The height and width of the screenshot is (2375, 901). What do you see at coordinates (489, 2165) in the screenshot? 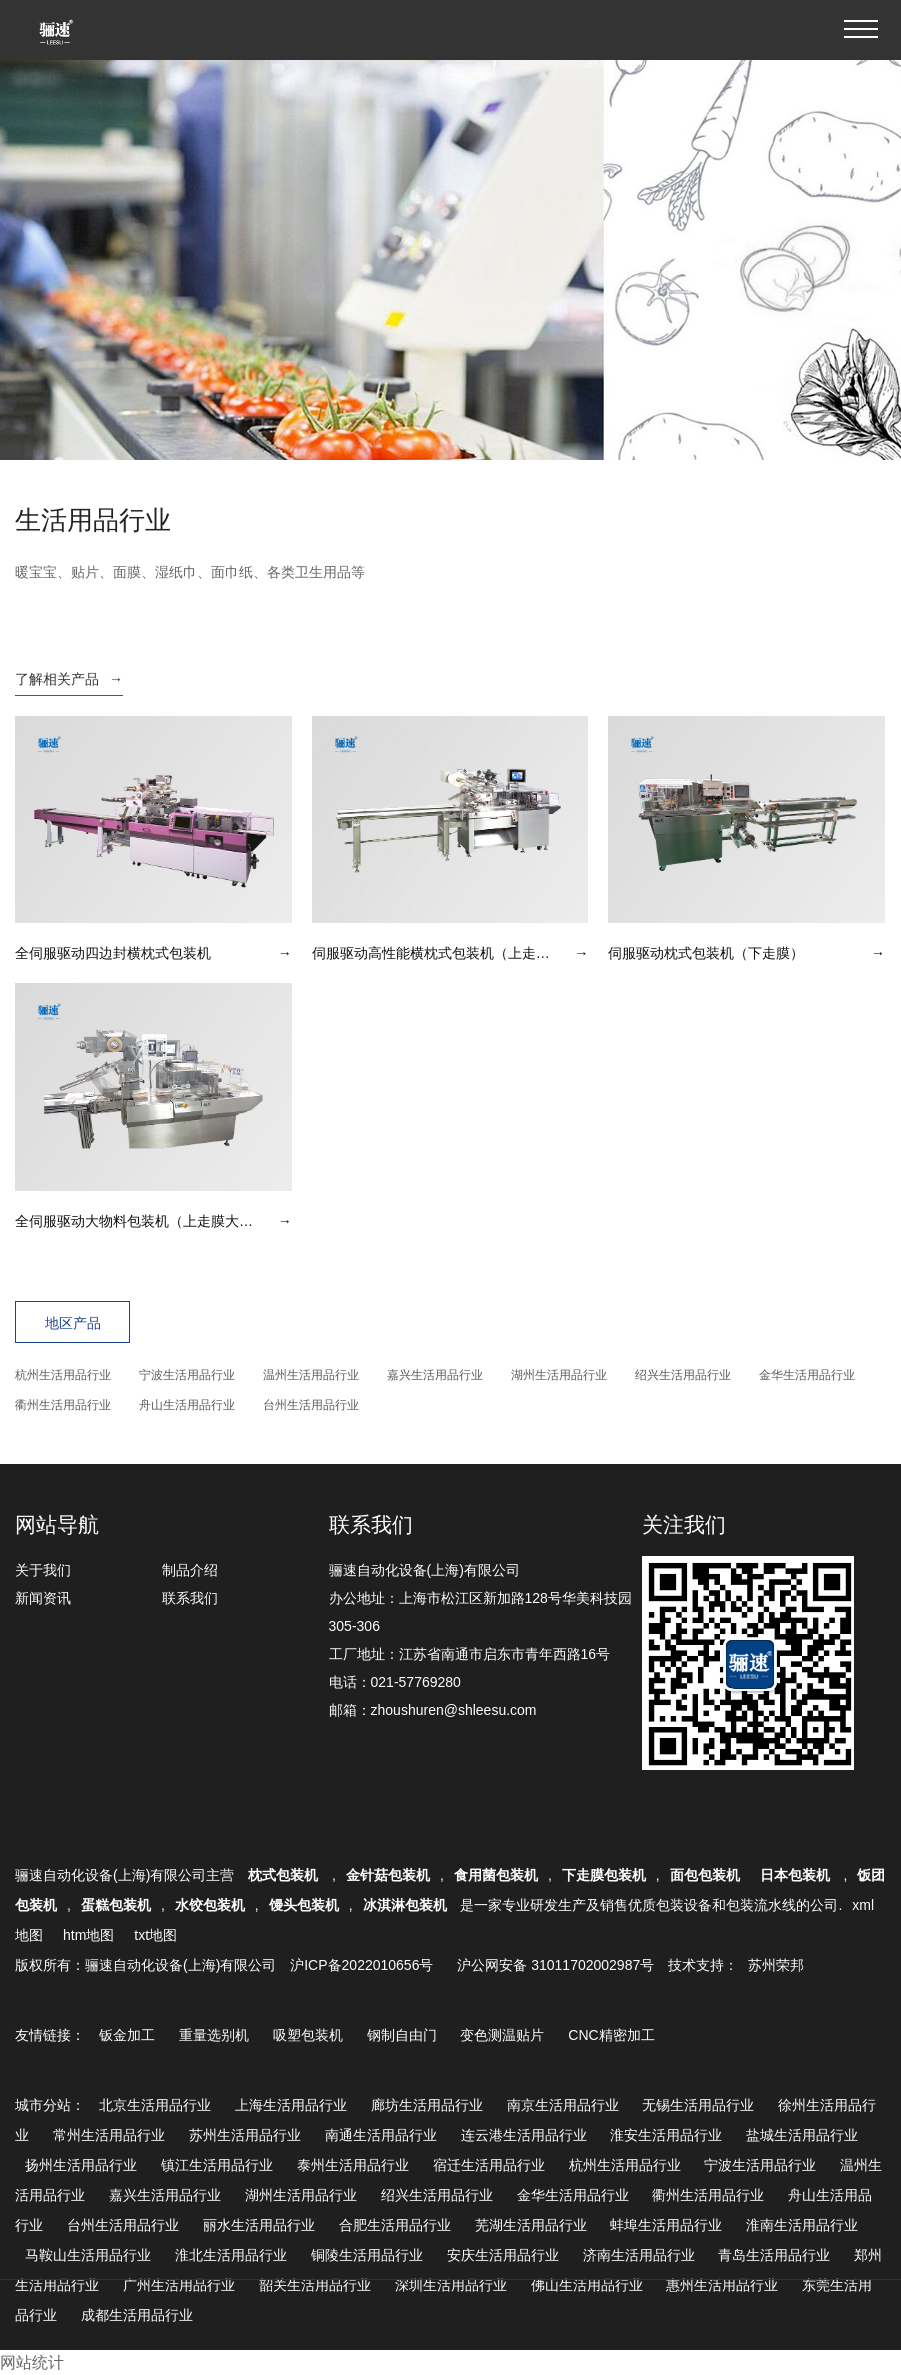
I see `宿迁生活用品行业` at bounding box center [489, 2165].